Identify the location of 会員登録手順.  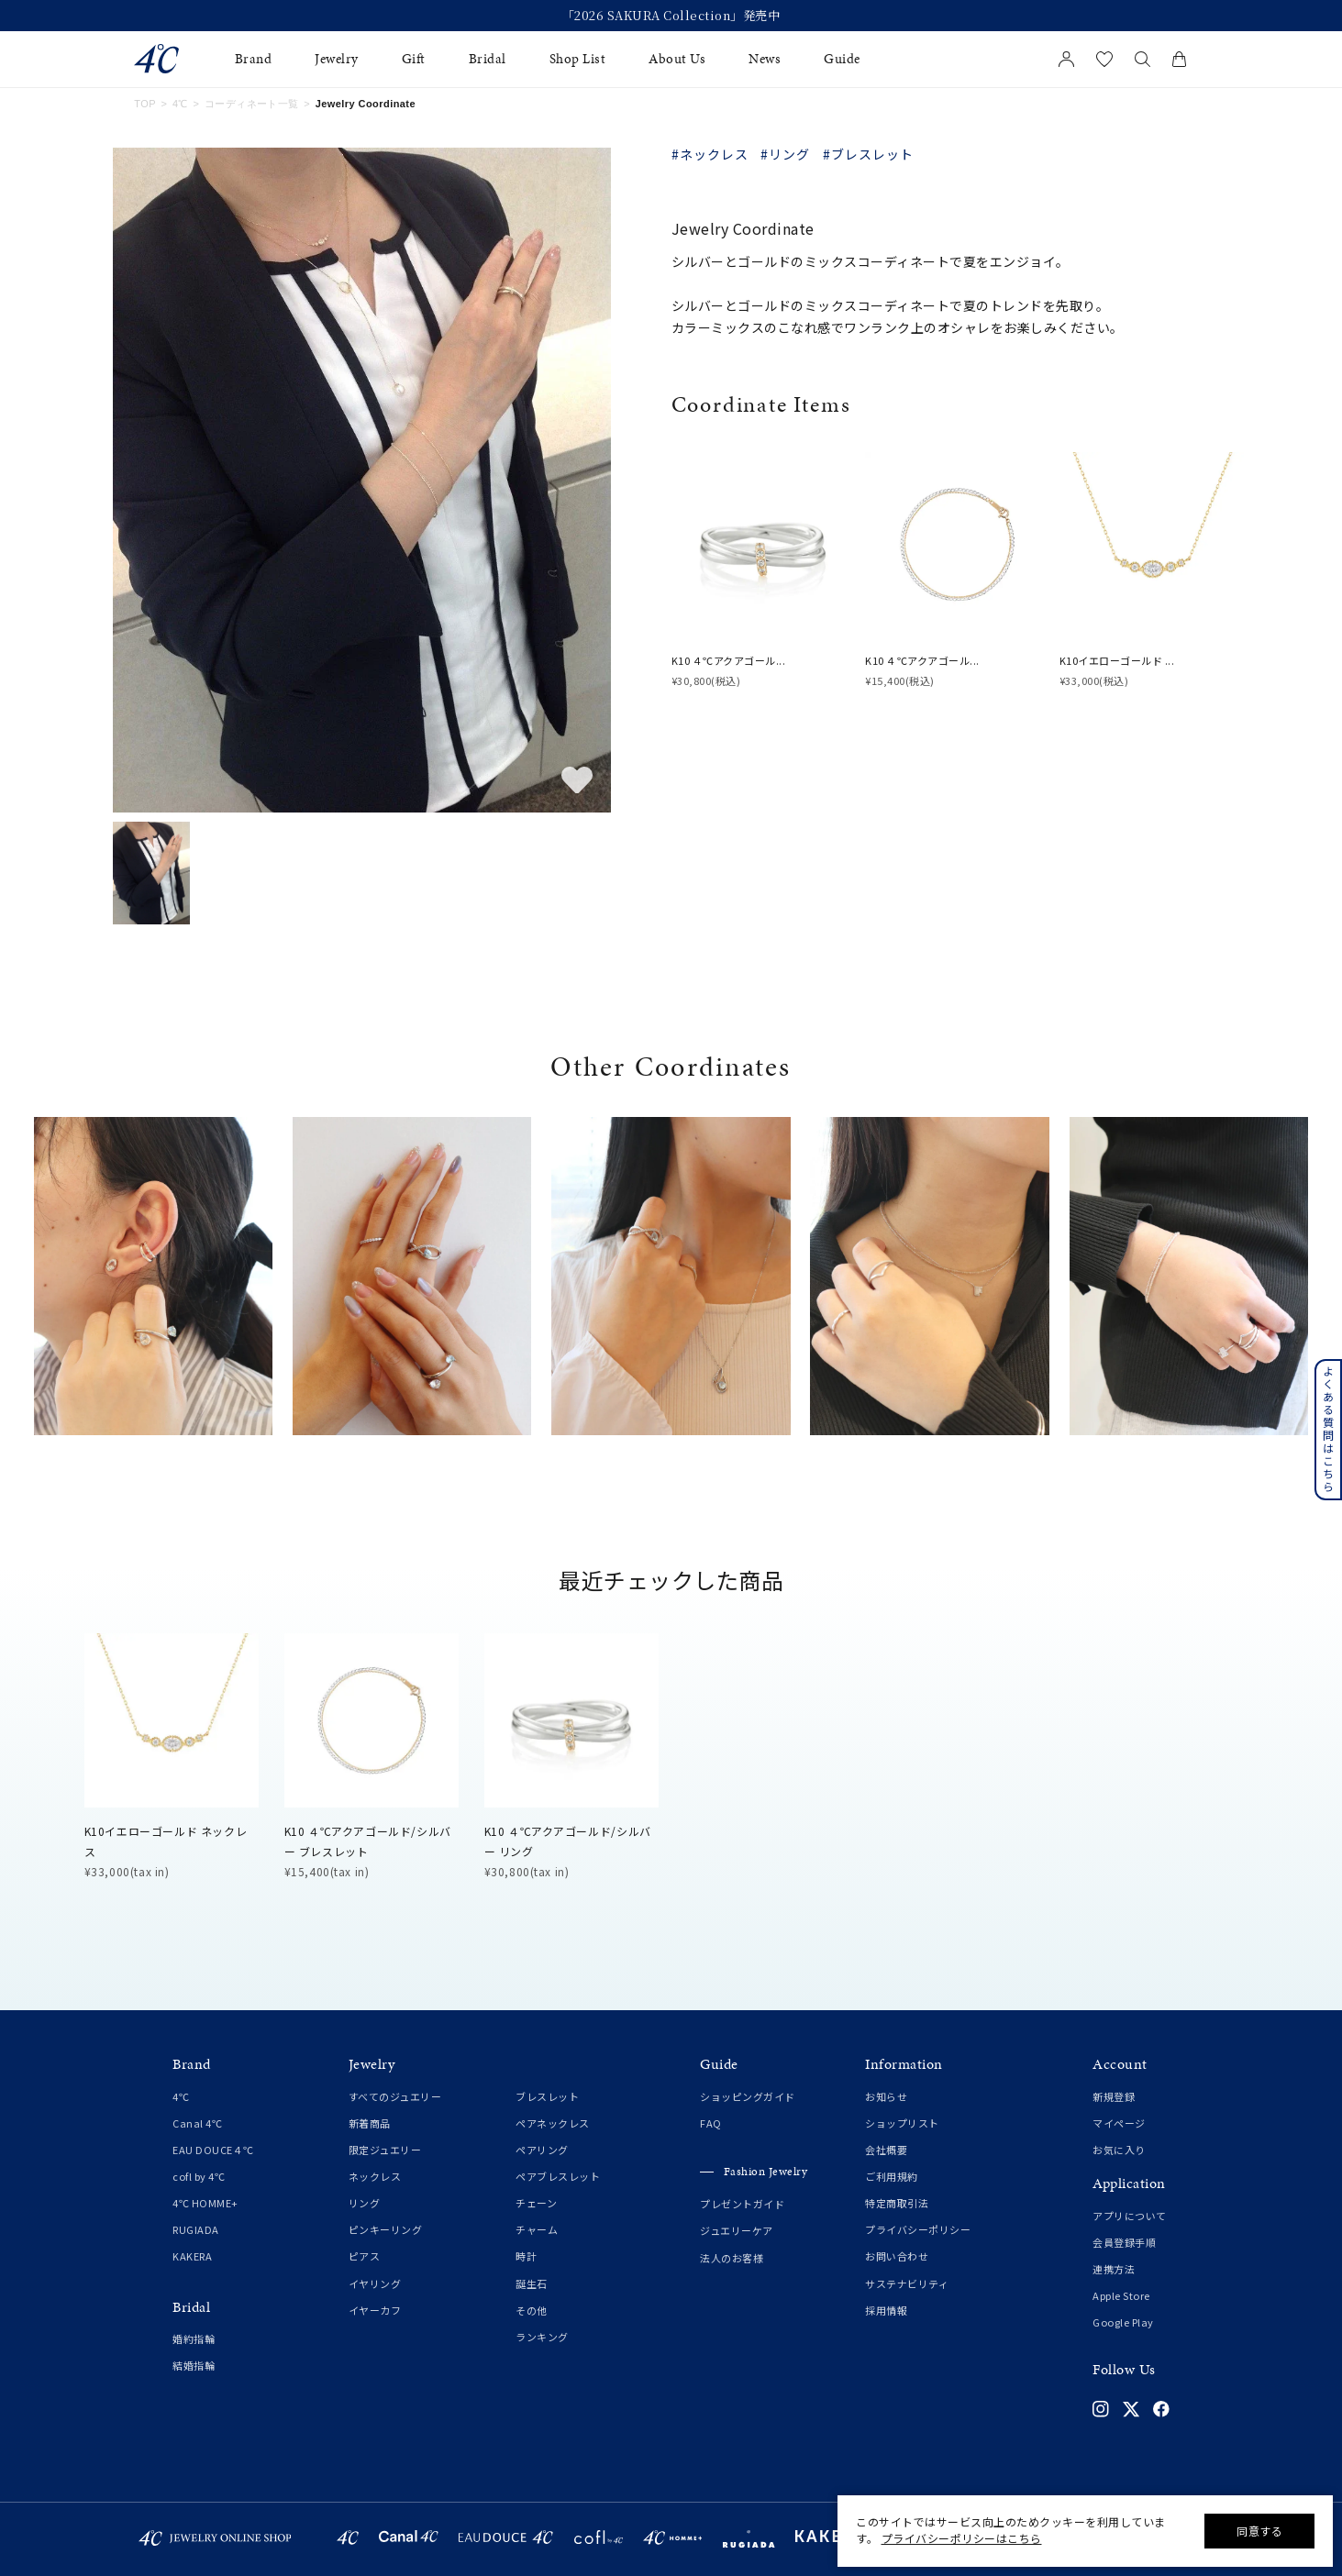
(1124, 2242).